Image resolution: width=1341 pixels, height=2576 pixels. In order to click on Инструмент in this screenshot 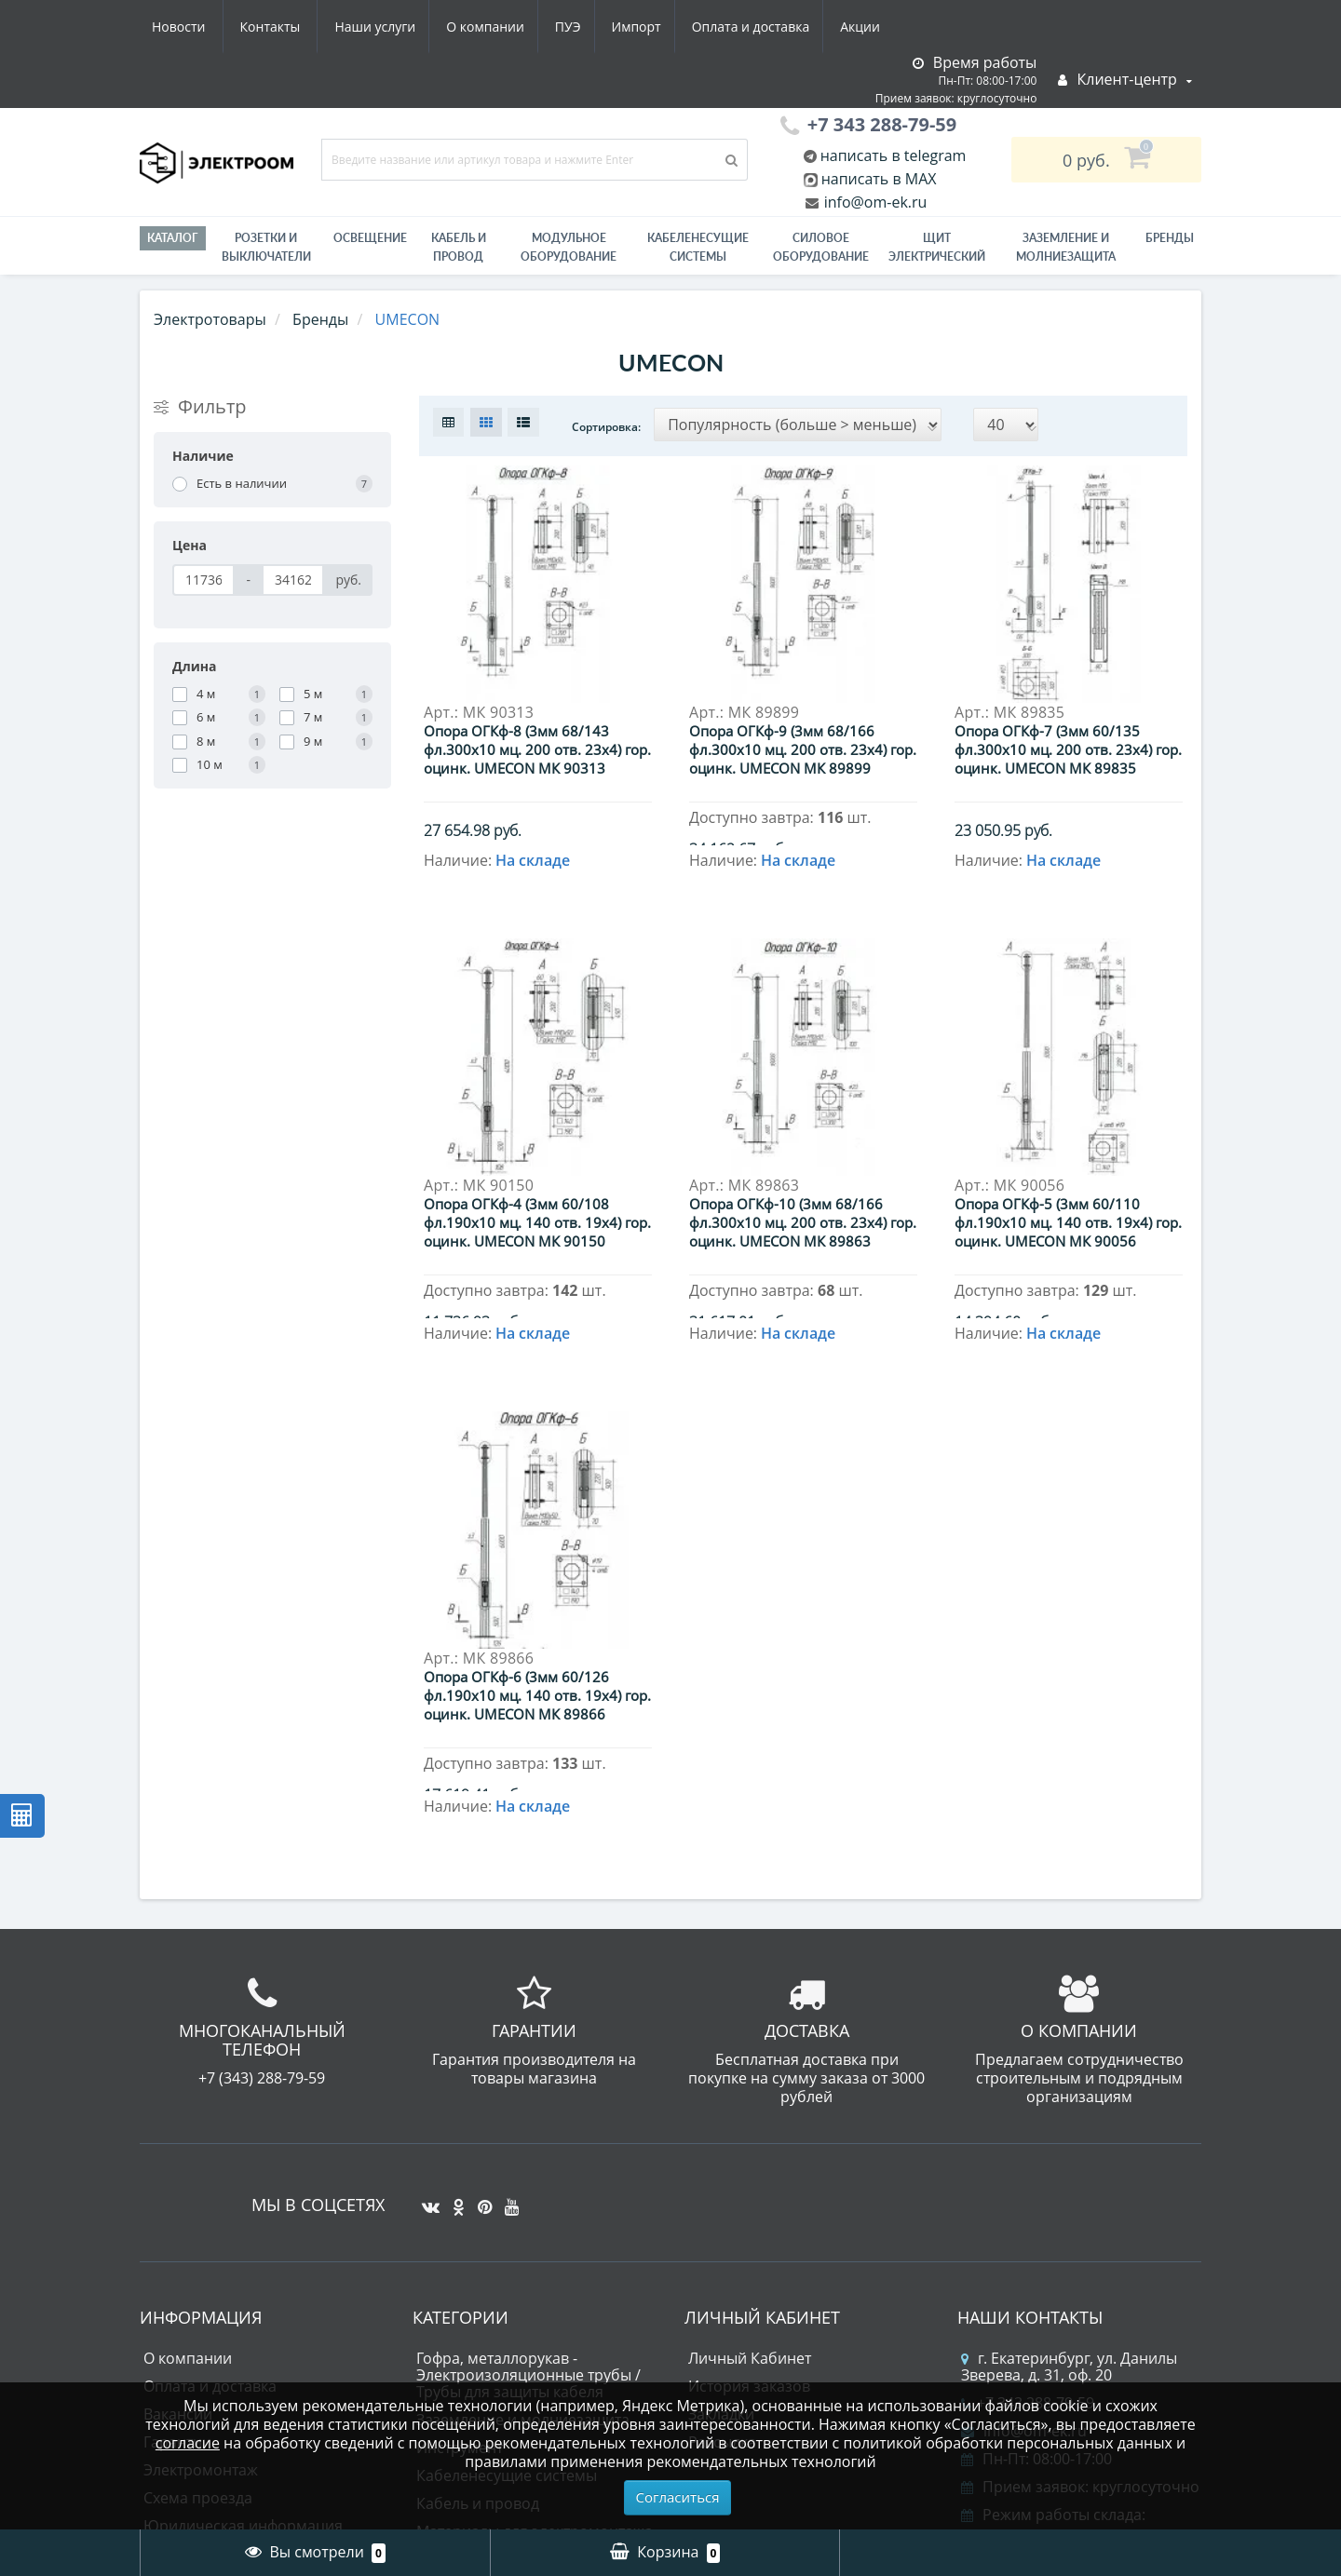, I will do `click(459, 2175)`.